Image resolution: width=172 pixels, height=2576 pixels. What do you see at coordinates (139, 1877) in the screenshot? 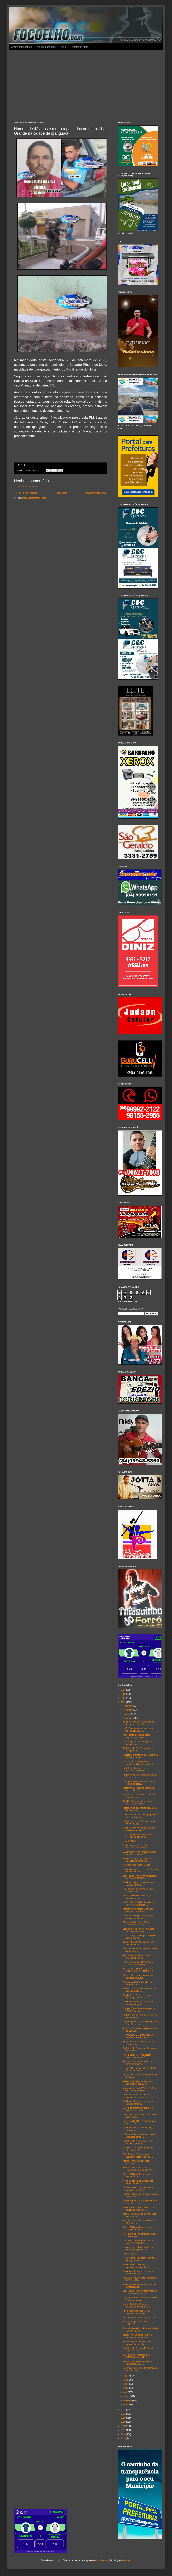
I see `Vai comprar Pneus? Venha conferir em JOMAR PNEUS e...` at bounding box center [139, 1877].